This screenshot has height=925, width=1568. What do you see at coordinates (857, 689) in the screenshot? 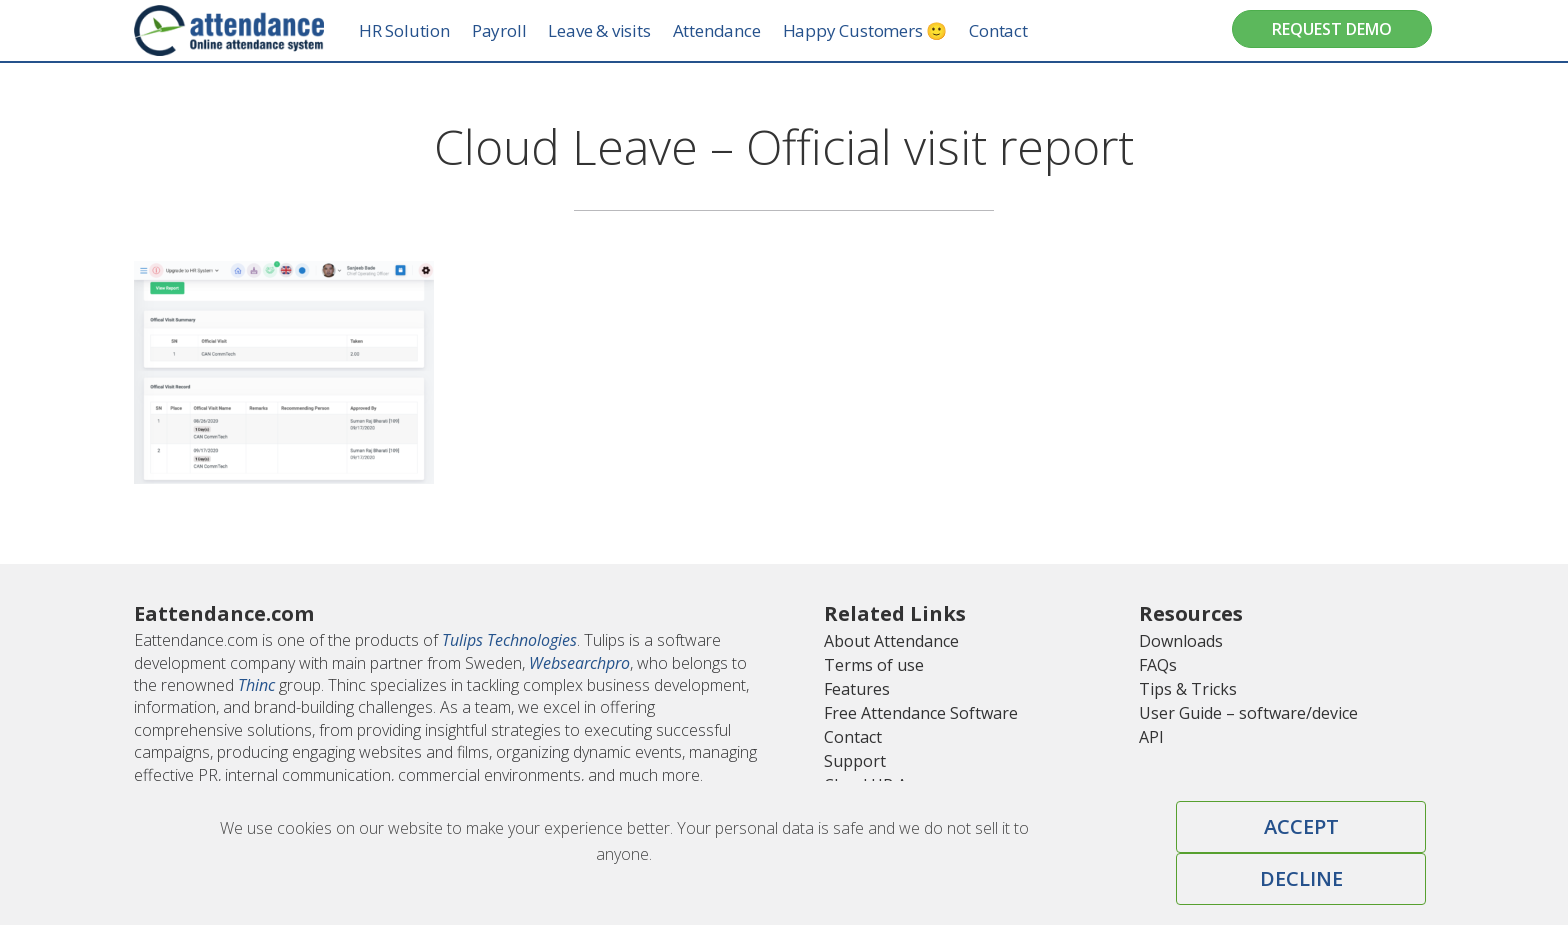
I see `Features` at bounding box center [857, 689].